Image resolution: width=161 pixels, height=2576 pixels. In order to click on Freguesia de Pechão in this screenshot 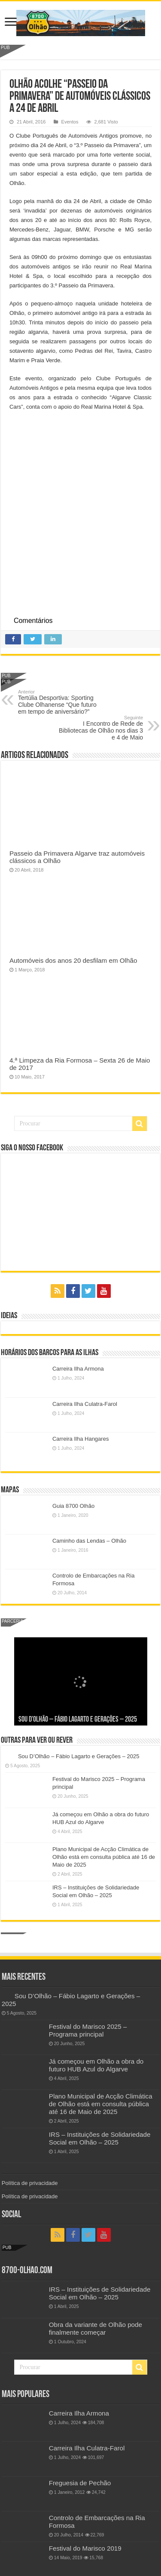, I will do `click(80, 2483)`.